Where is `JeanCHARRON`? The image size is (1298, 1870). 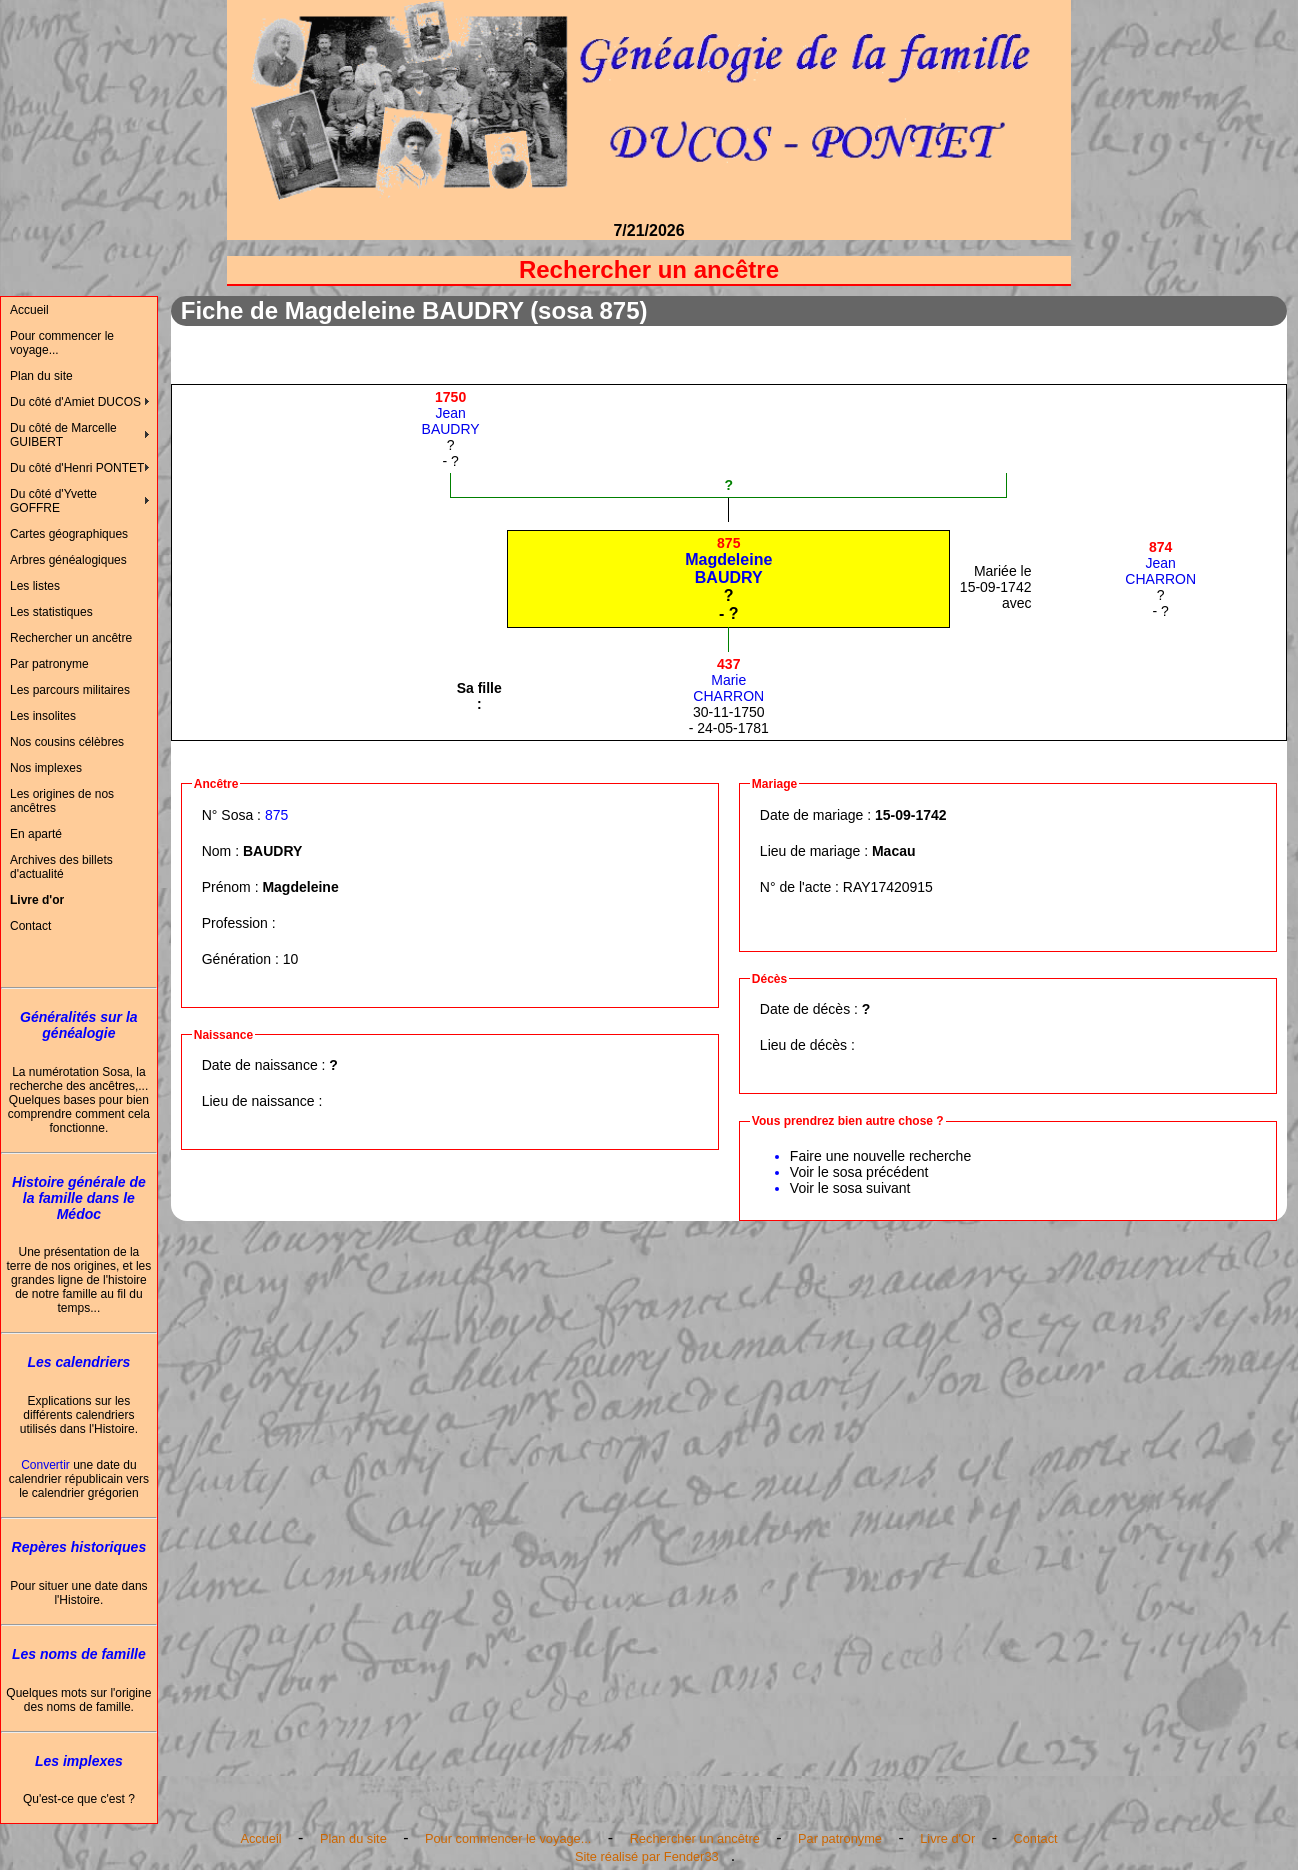
JeanCHARRON is located at coordinates (1160, 563).